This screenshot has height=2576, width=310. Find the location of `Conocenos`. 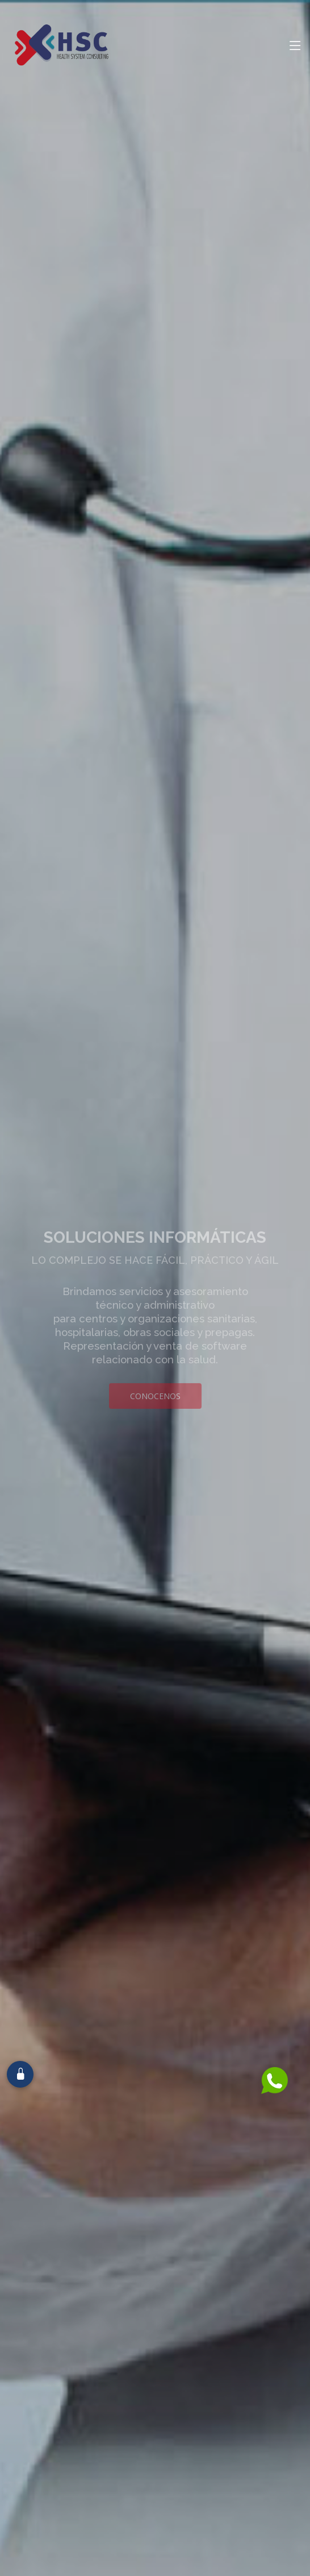

Conocenos is located at coordinates (155, 1416).